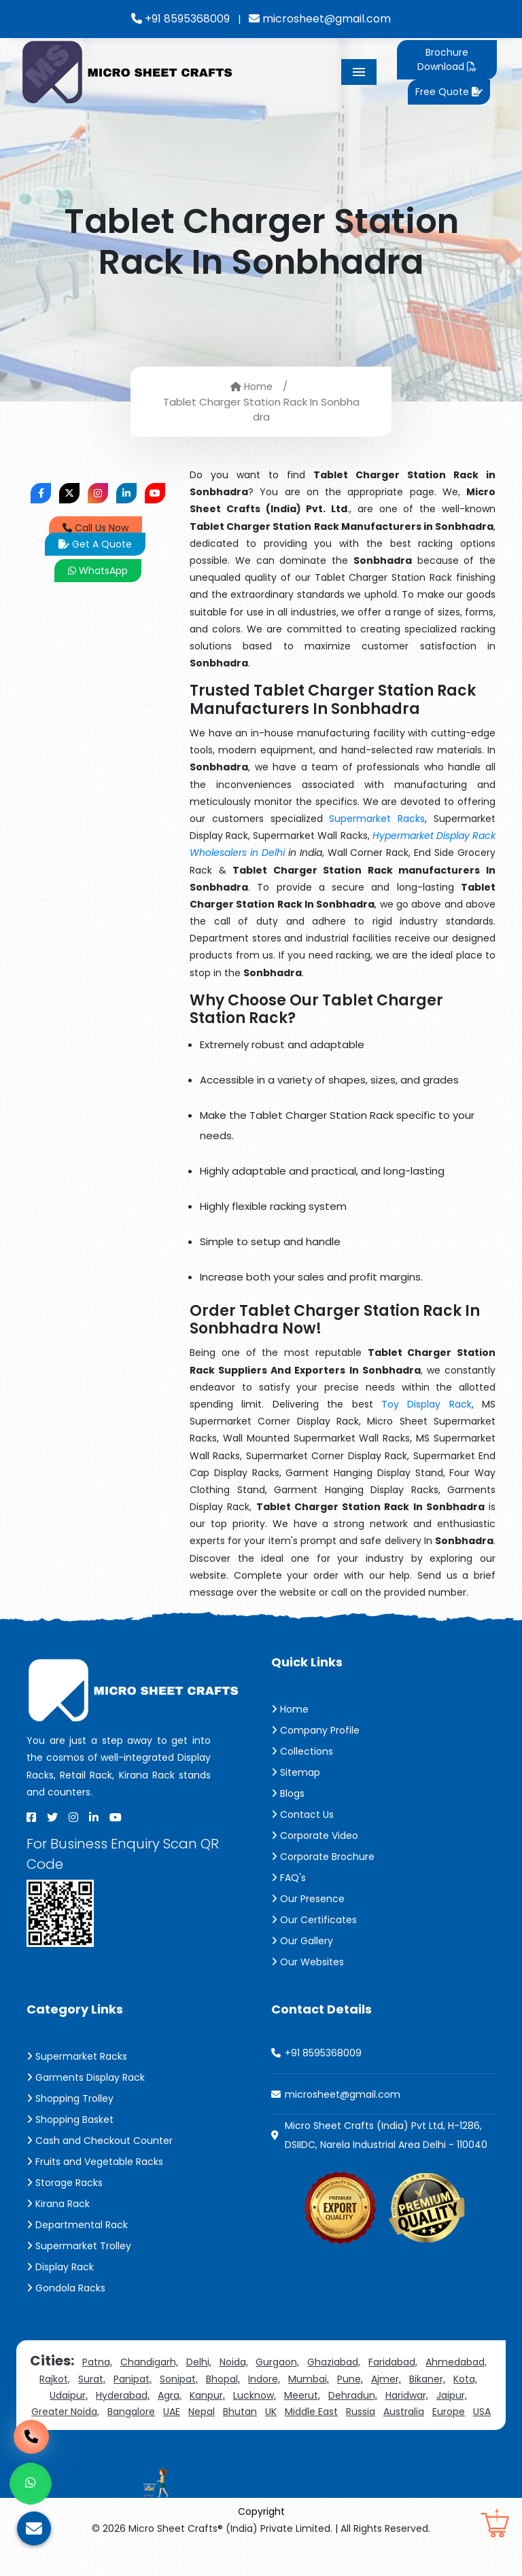  What do you see at coordinates (149, 2362) in the screenshot?
I see `Chandigarh,` at bounding box center [149, 2362].